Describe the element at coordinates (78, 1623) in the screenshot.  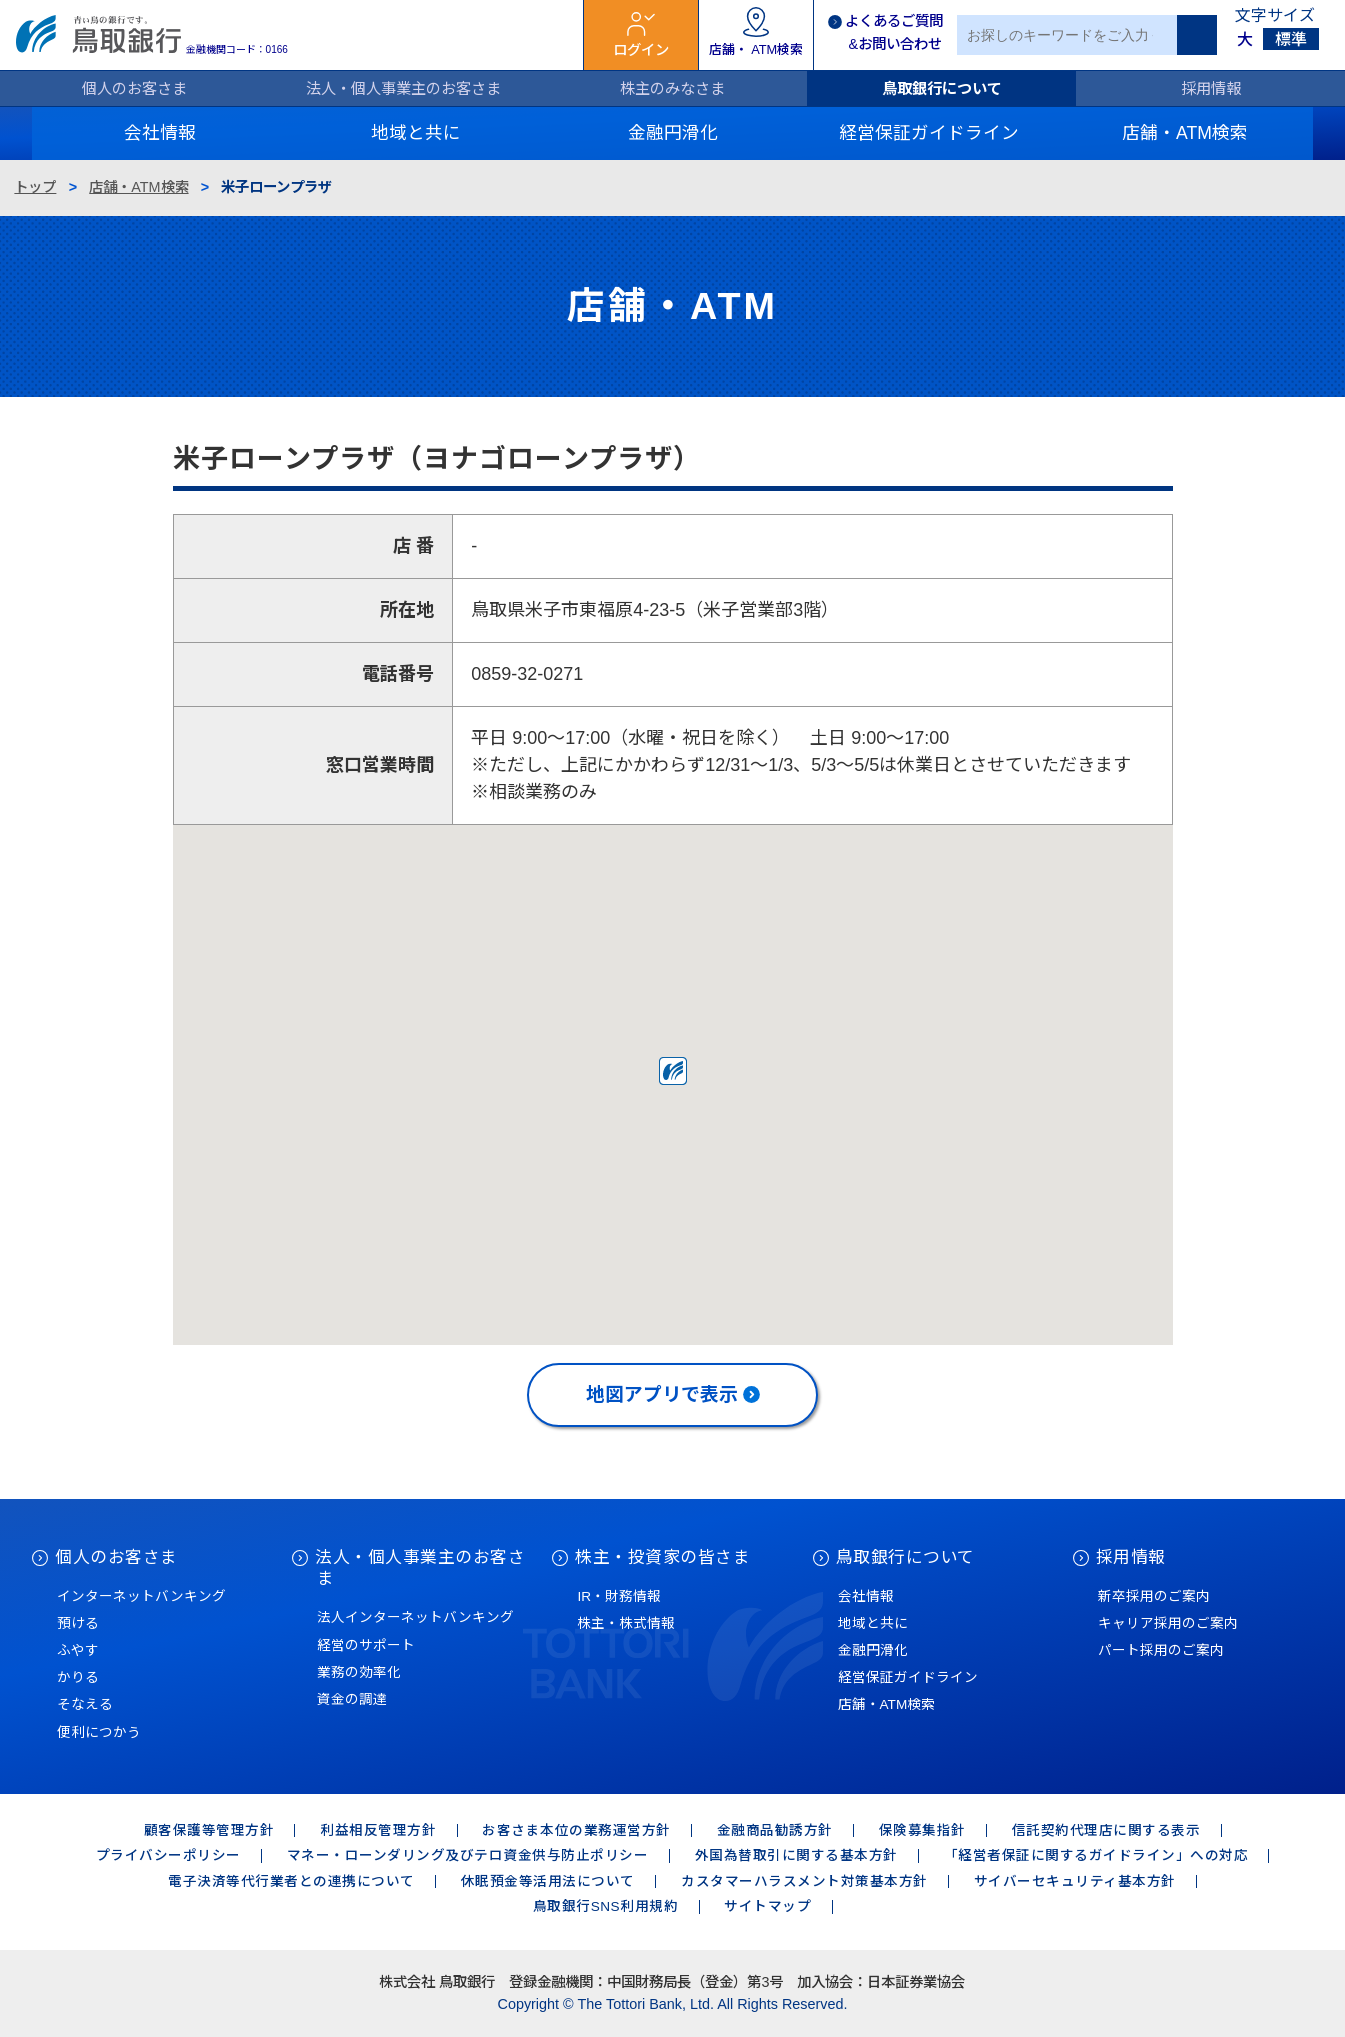
I see `預ける` at that location.